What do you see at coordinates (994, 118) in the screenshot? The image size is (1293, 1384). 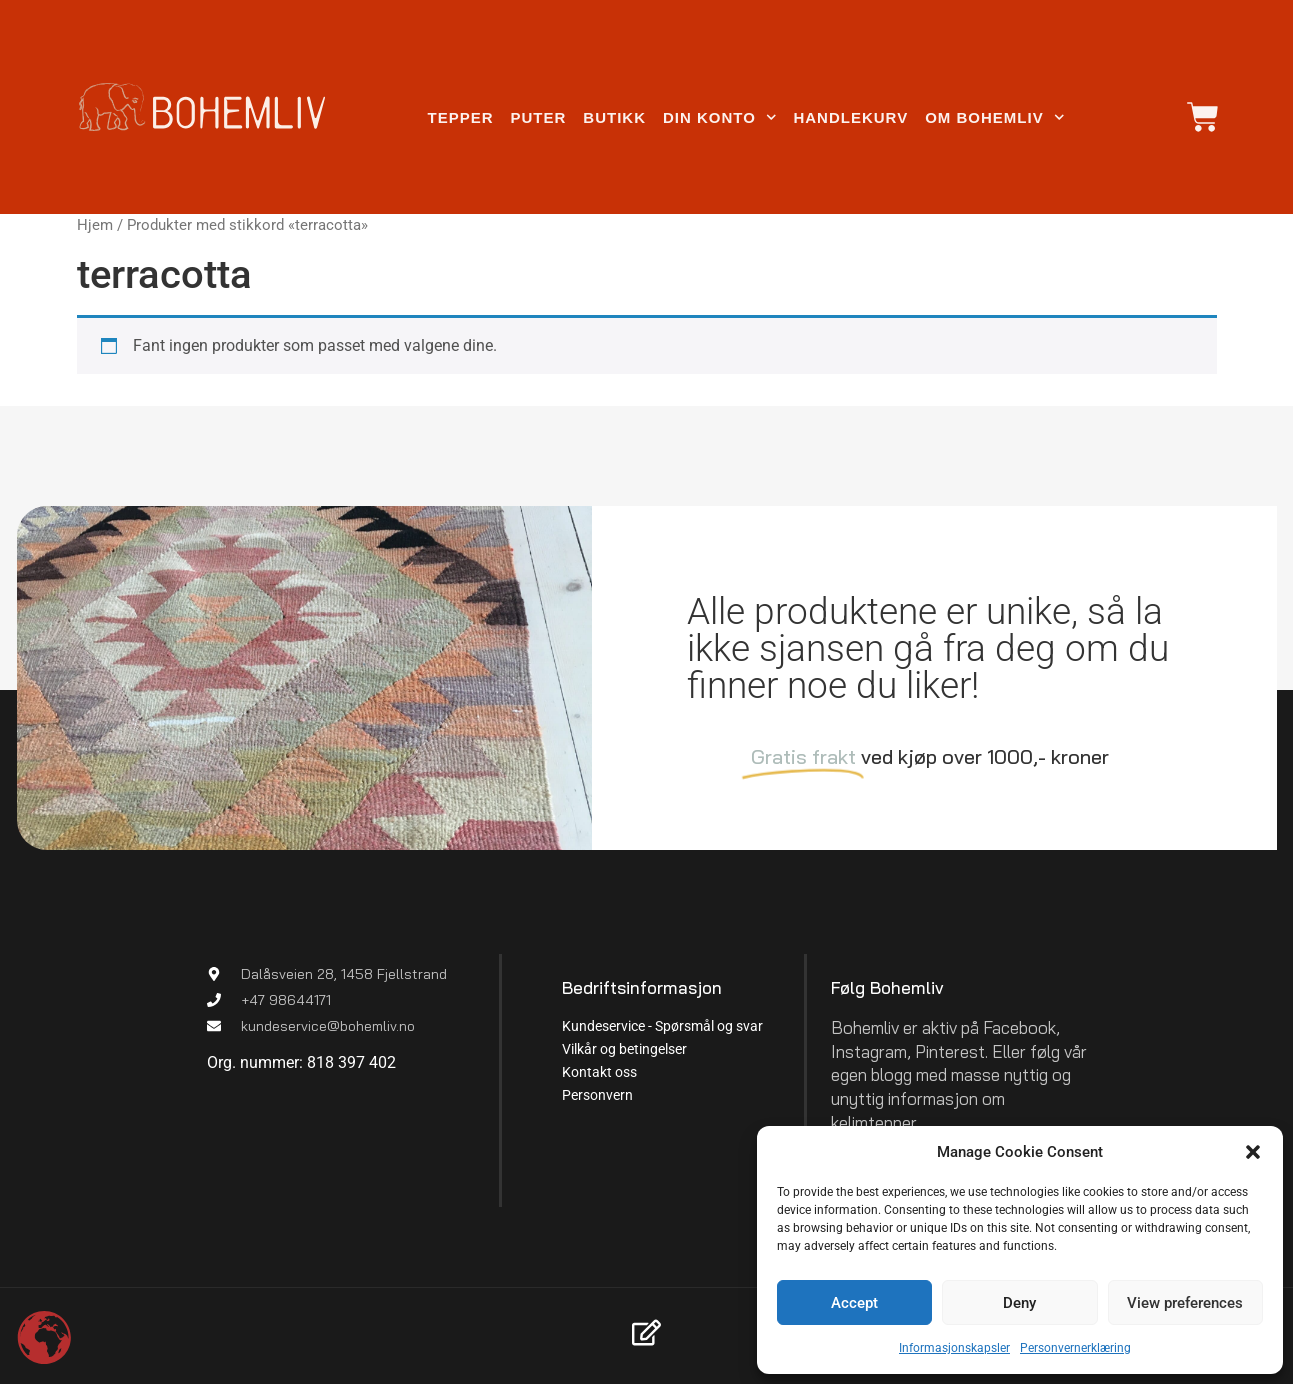 I see `Om Bohemliv` at bounding box center [994, 118].